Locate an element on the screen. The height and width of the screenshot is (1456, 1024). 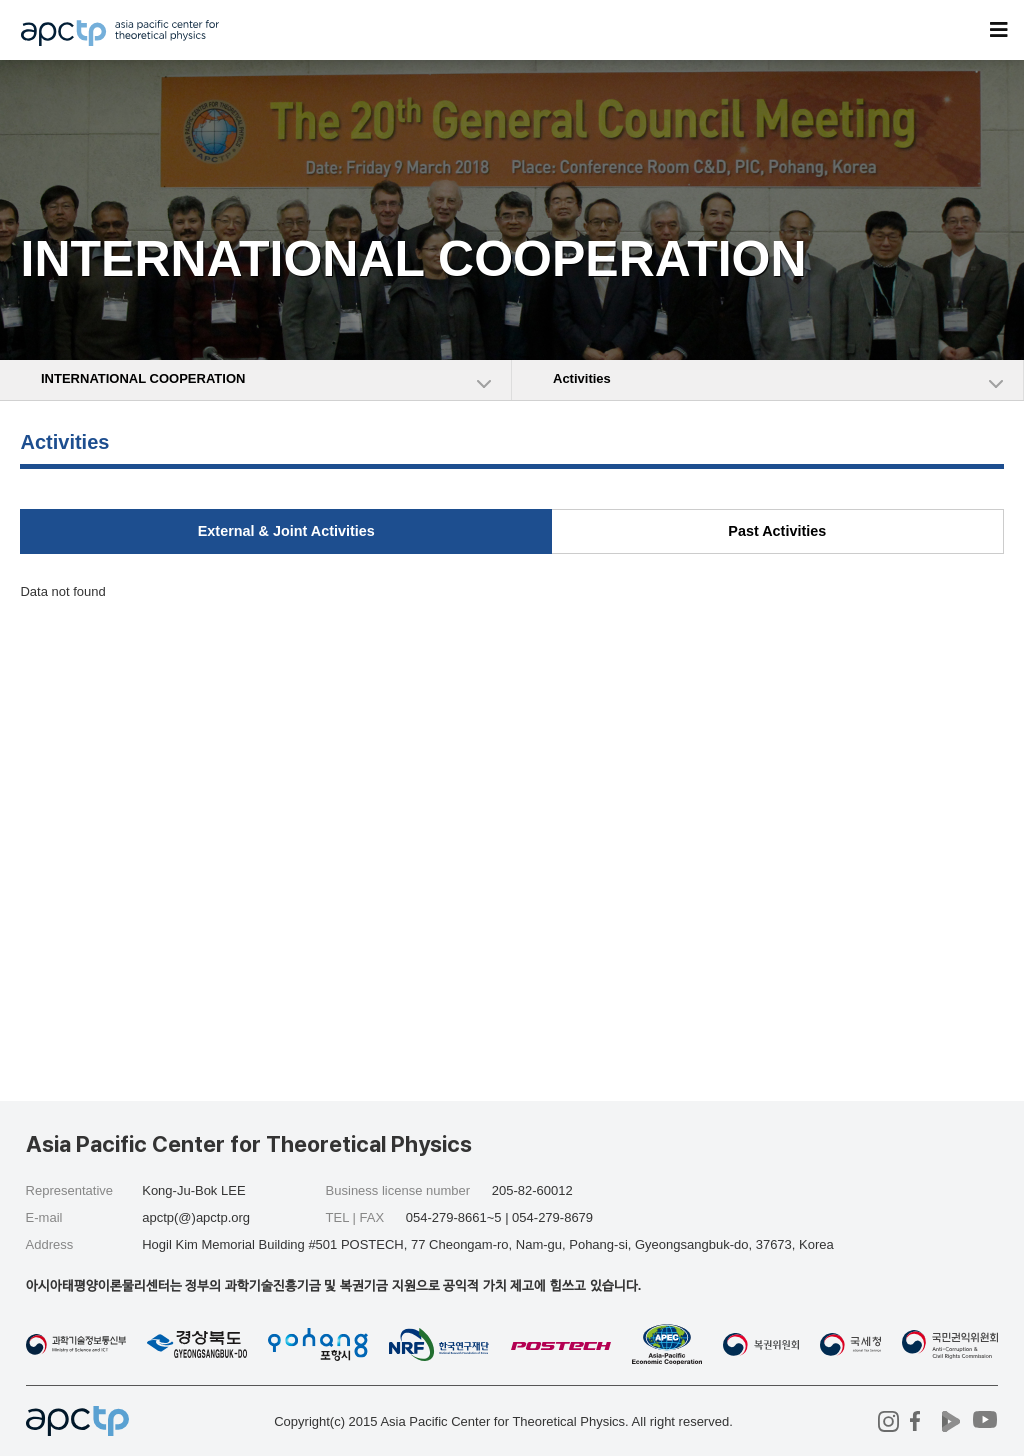
Past Activities is located at coordinates (777, 531).